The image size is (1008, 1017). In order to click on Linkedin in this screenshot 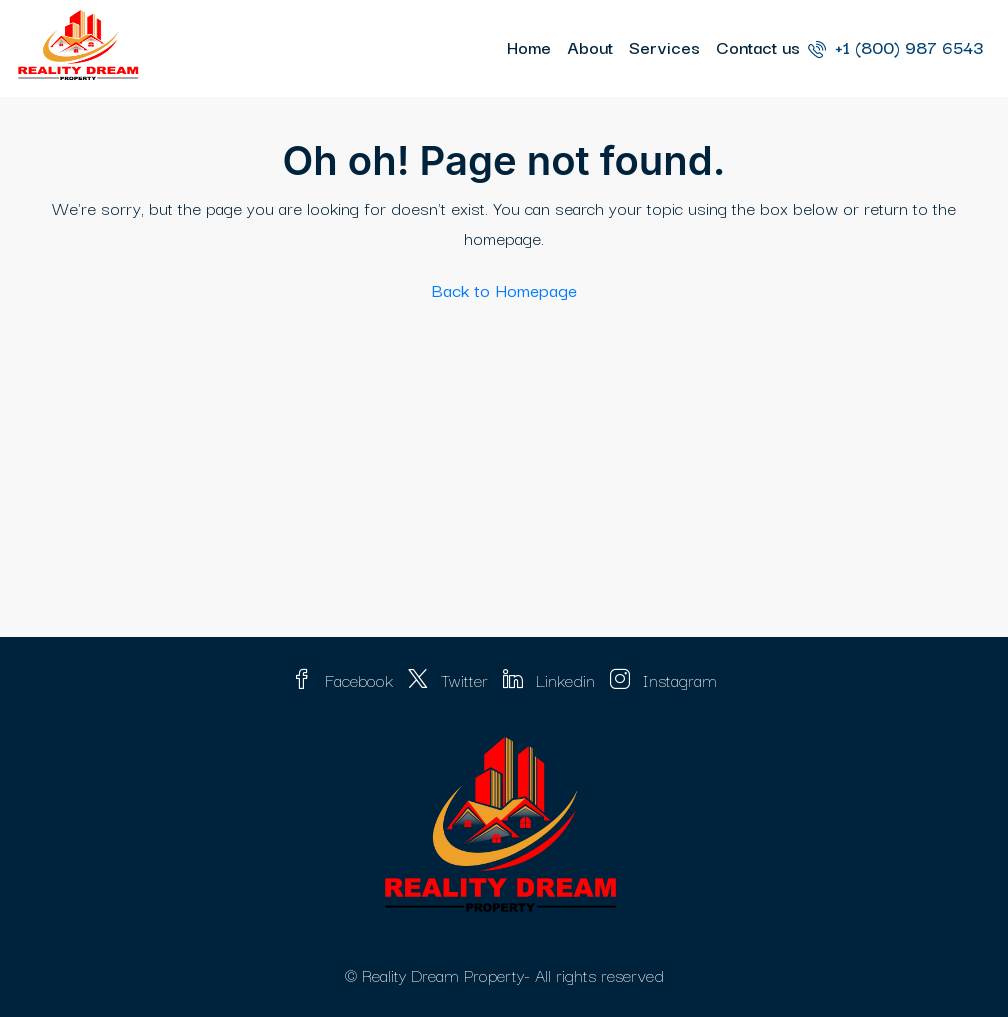, I will do `click(551, 679)`.